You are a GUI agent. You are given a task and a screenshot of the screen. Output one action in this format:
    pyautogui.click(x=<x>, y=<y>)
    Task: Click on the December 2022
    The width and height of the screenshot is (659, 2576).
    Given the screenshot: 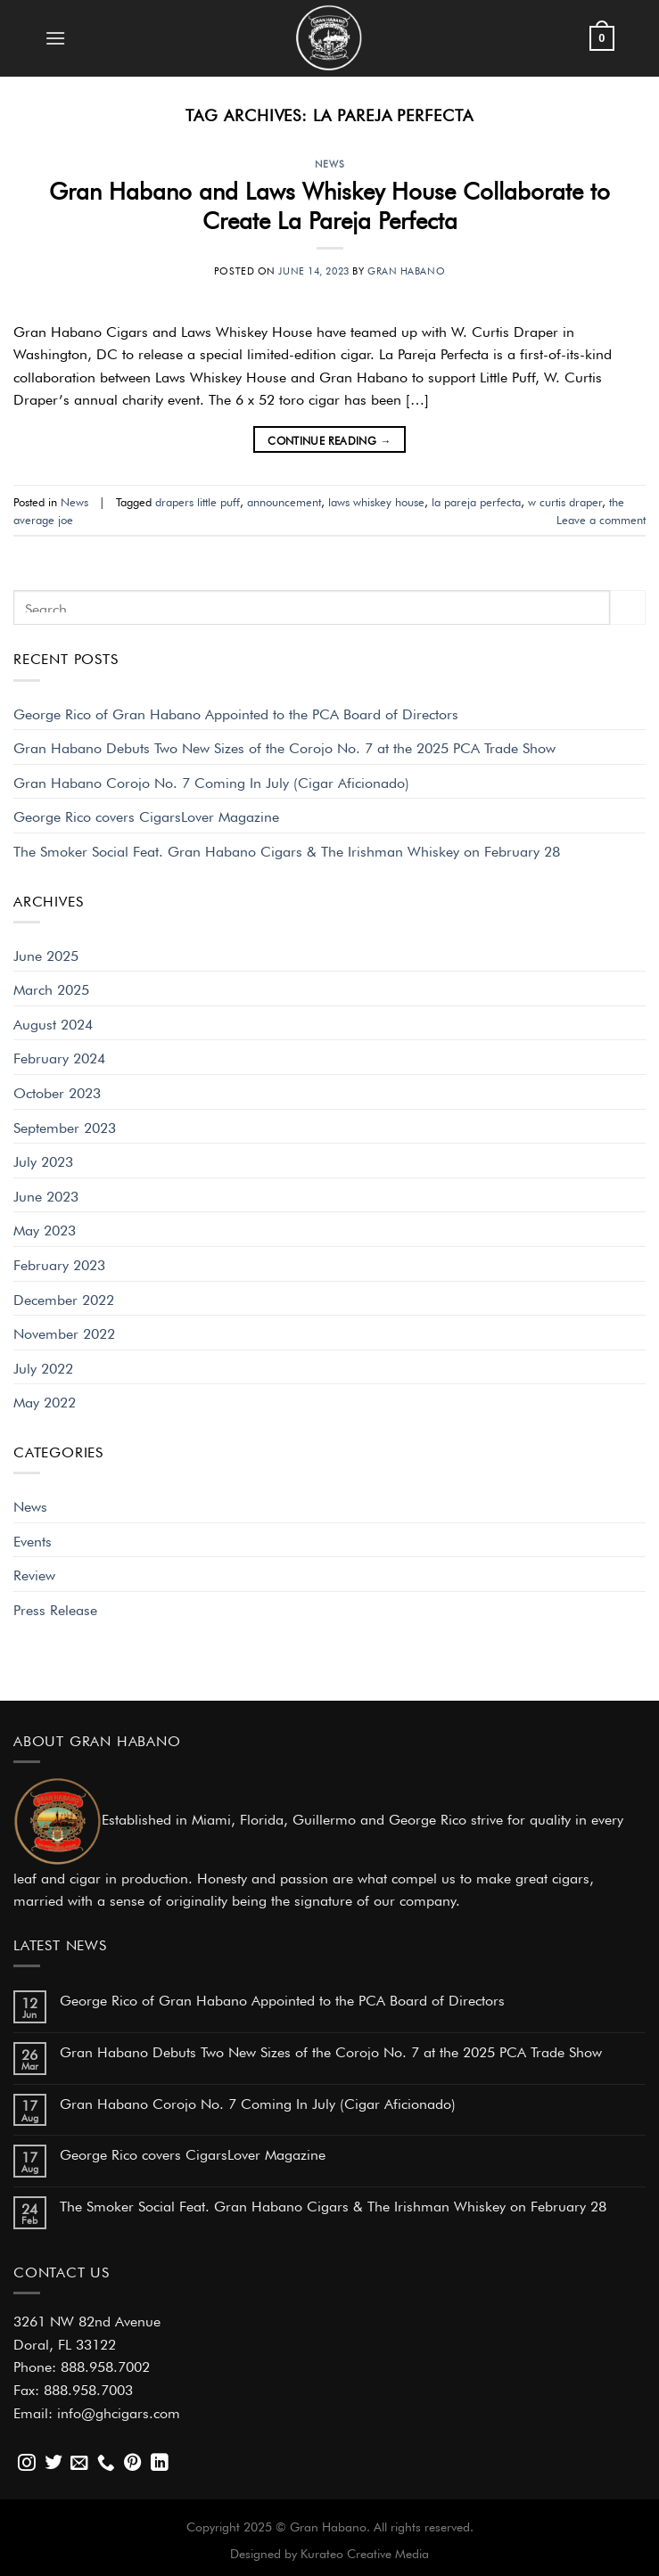 What is the action you would take?
    pyautogui.click(x=63, y=1297)
    